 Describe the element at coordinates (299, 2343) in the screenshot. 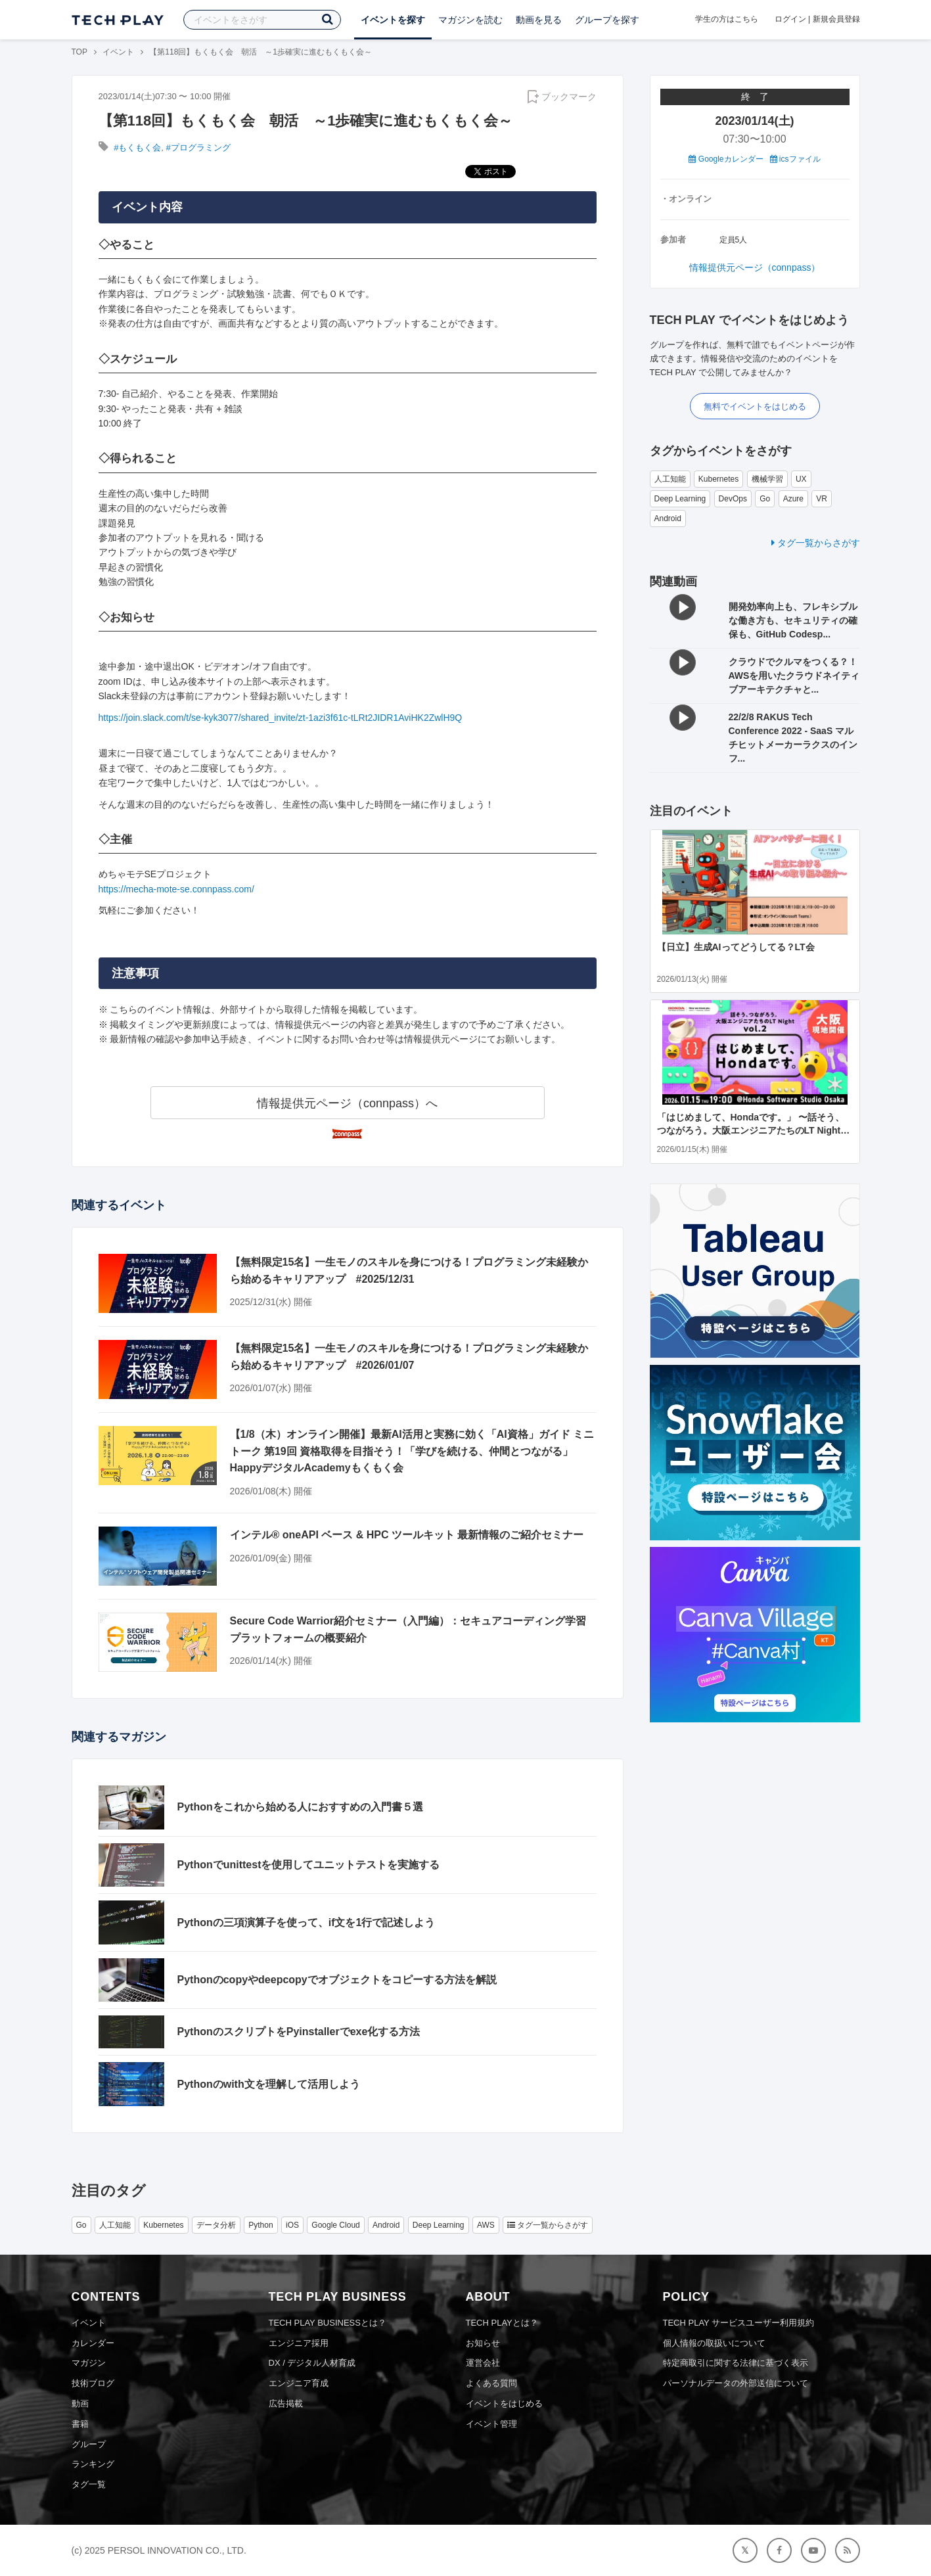

I see `エンジニア採用` at that location.